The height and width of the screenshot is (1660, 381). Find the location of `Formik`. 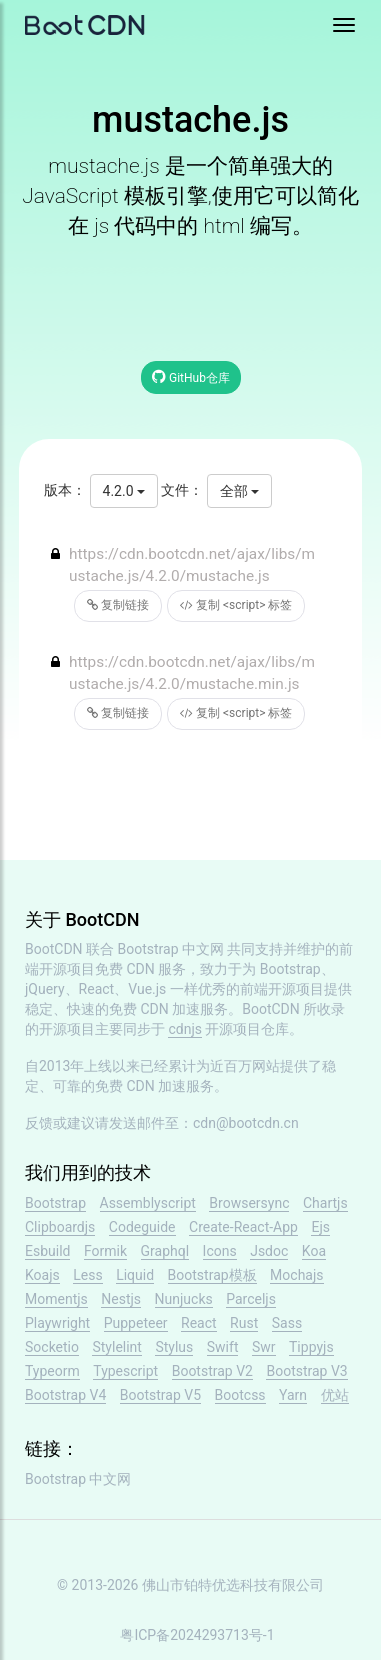

Formik is located at coordinates (105, 1251).